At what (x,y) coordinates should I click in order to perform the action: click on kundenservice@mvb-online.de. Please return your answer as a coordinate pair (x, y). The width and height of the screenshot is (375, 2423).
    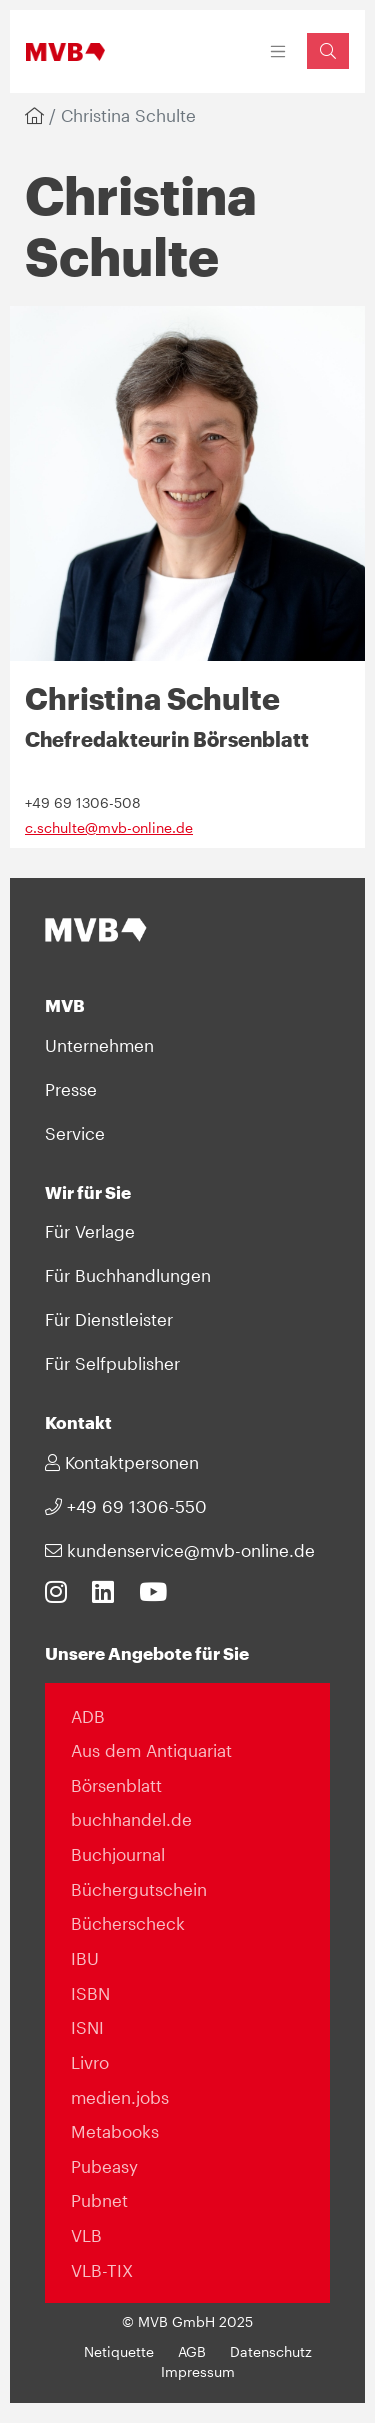
    Looking at the image, I should click on (180, 1550).